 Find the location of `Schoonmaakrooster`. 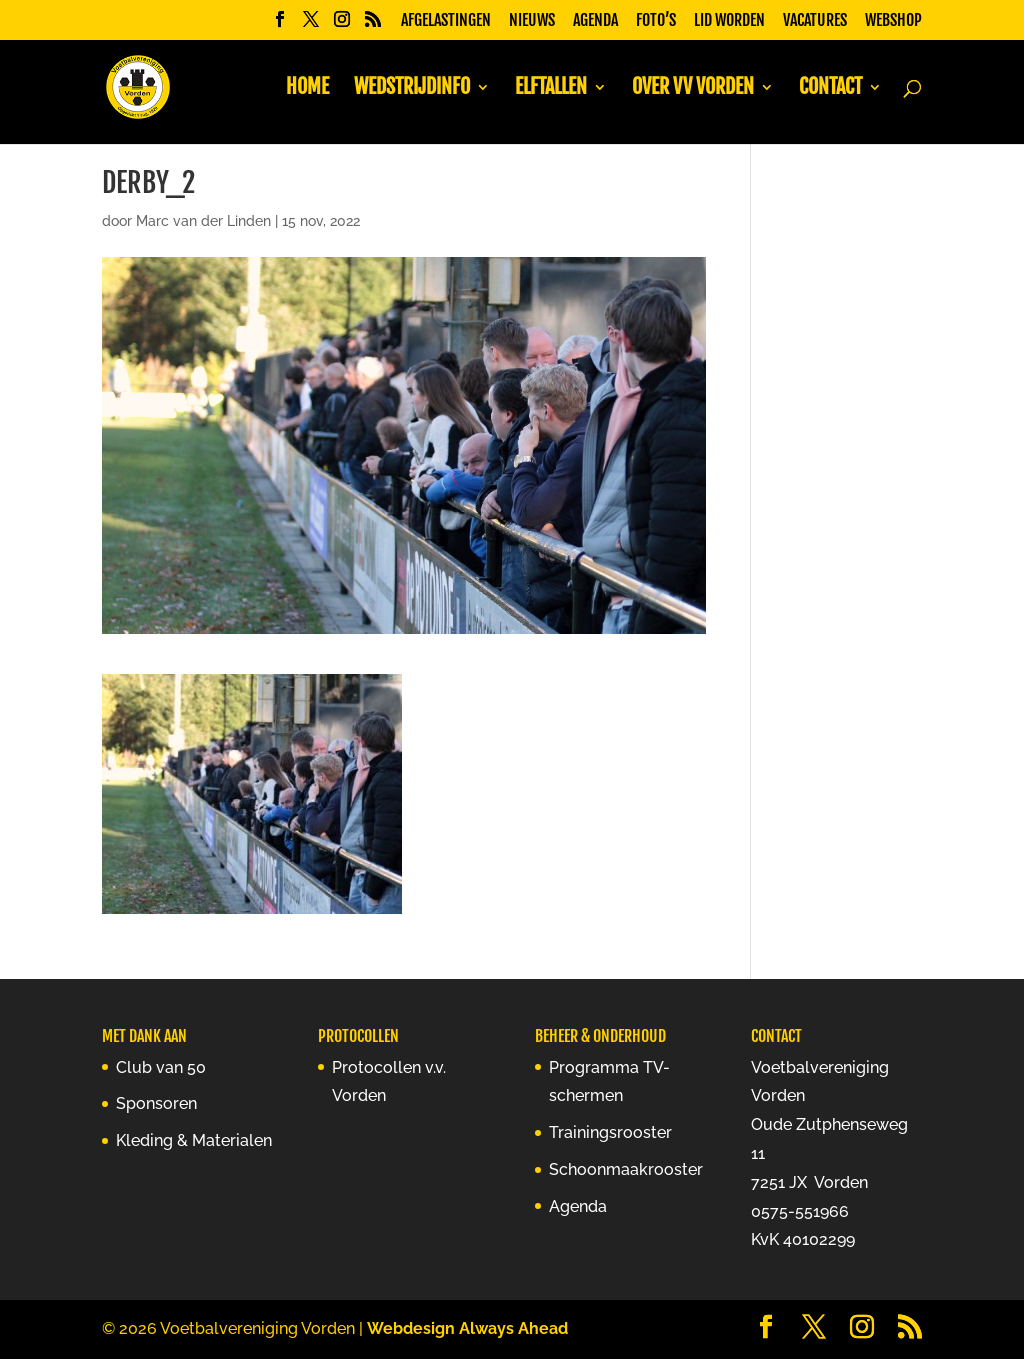

Schoonmaakrooster is located at coordinates (626, 1169).